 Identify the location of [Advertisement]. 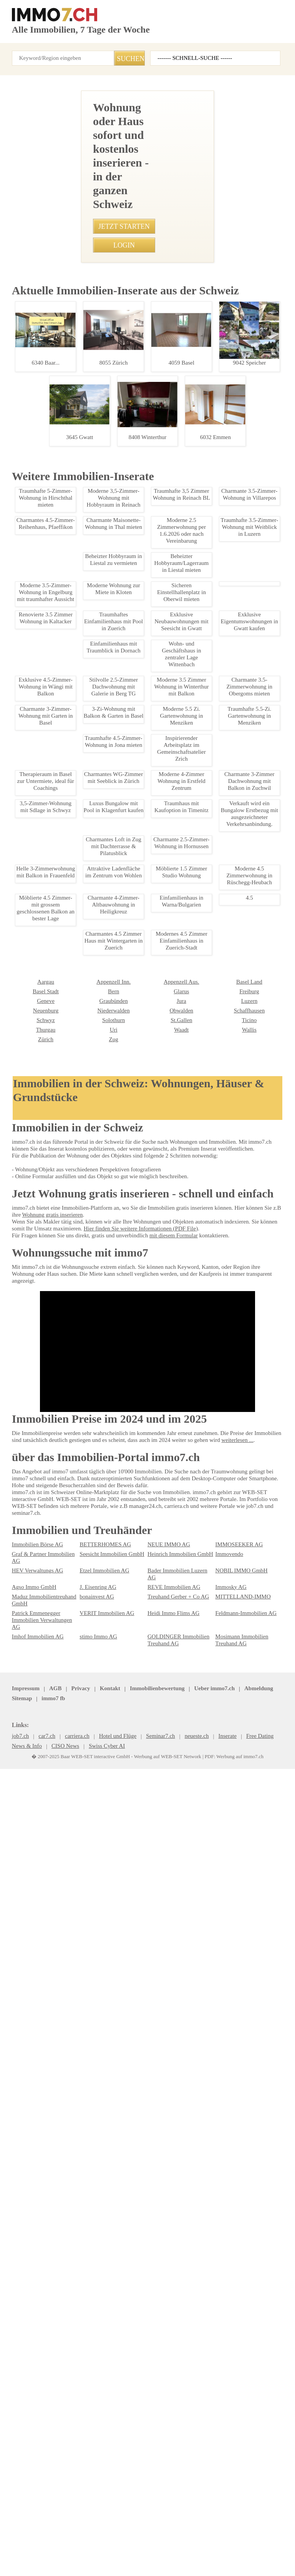
(147, 144).